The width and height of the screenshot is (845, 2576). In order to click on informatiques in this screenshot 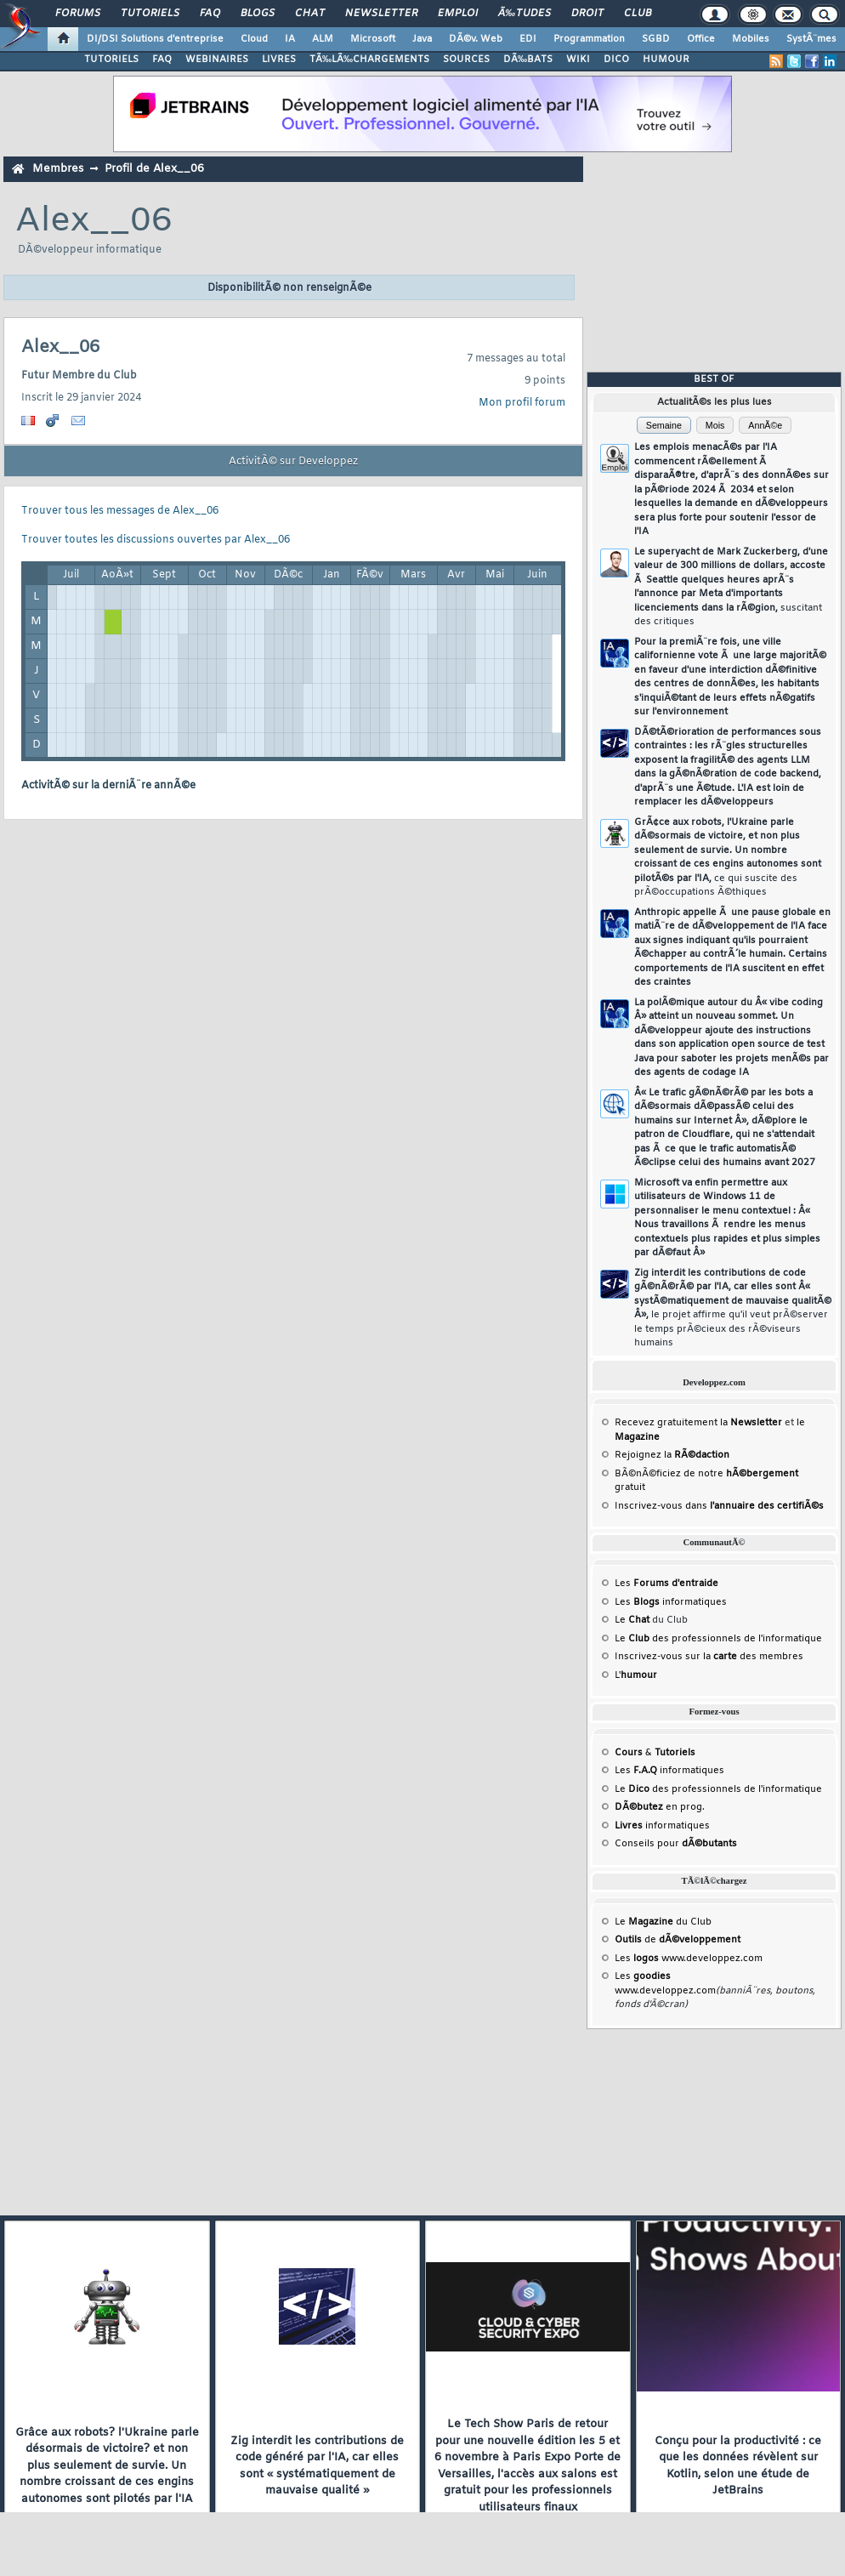, I will do `click(662, 1826)`.